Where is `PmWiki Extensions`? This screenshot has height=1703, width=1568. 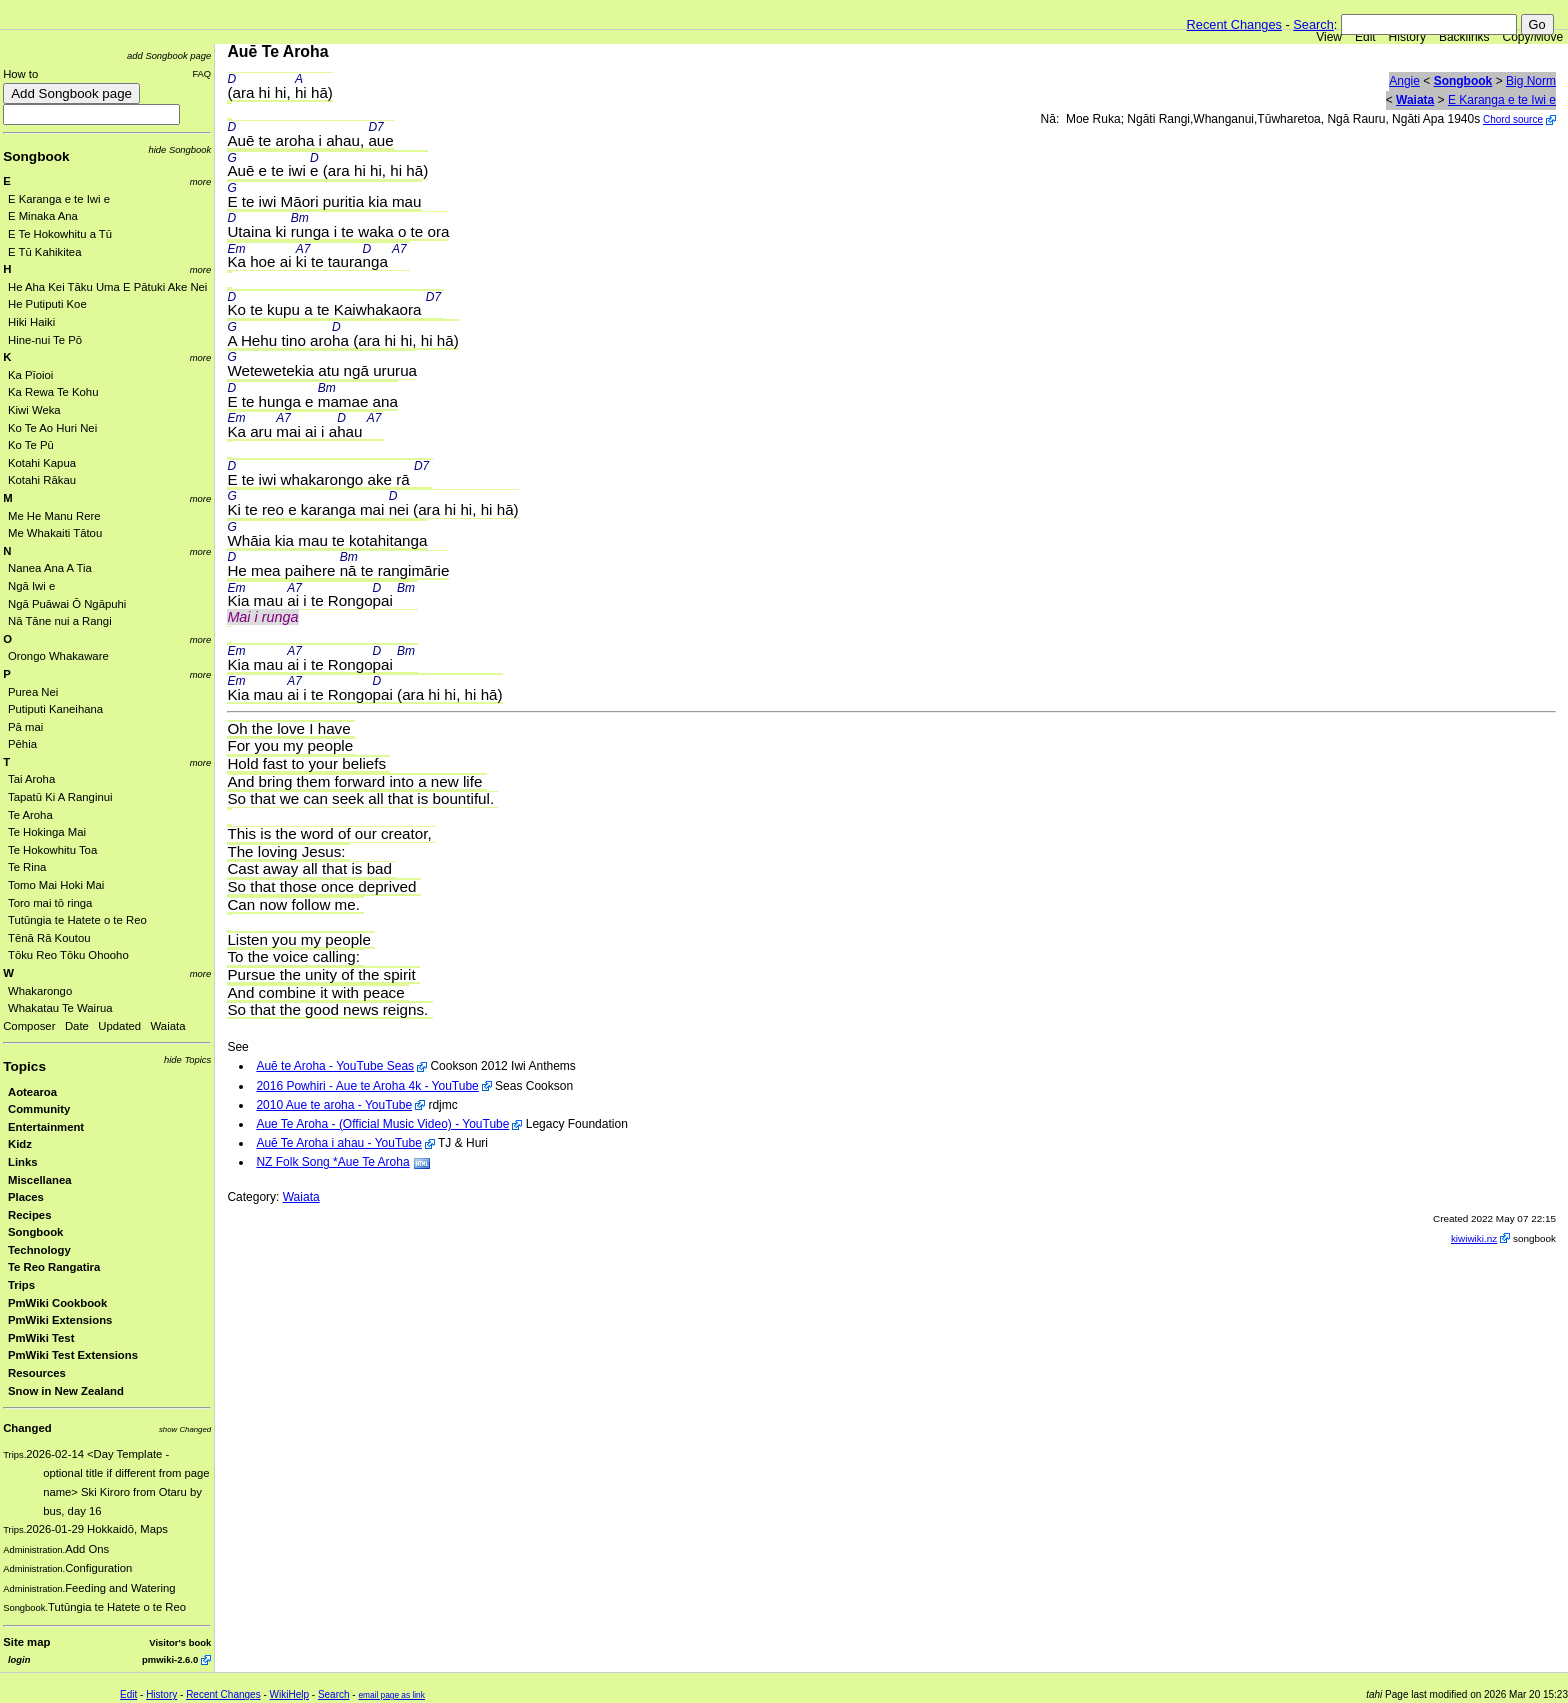 PmWiki Extensions is located at coordinates (60, 1320).